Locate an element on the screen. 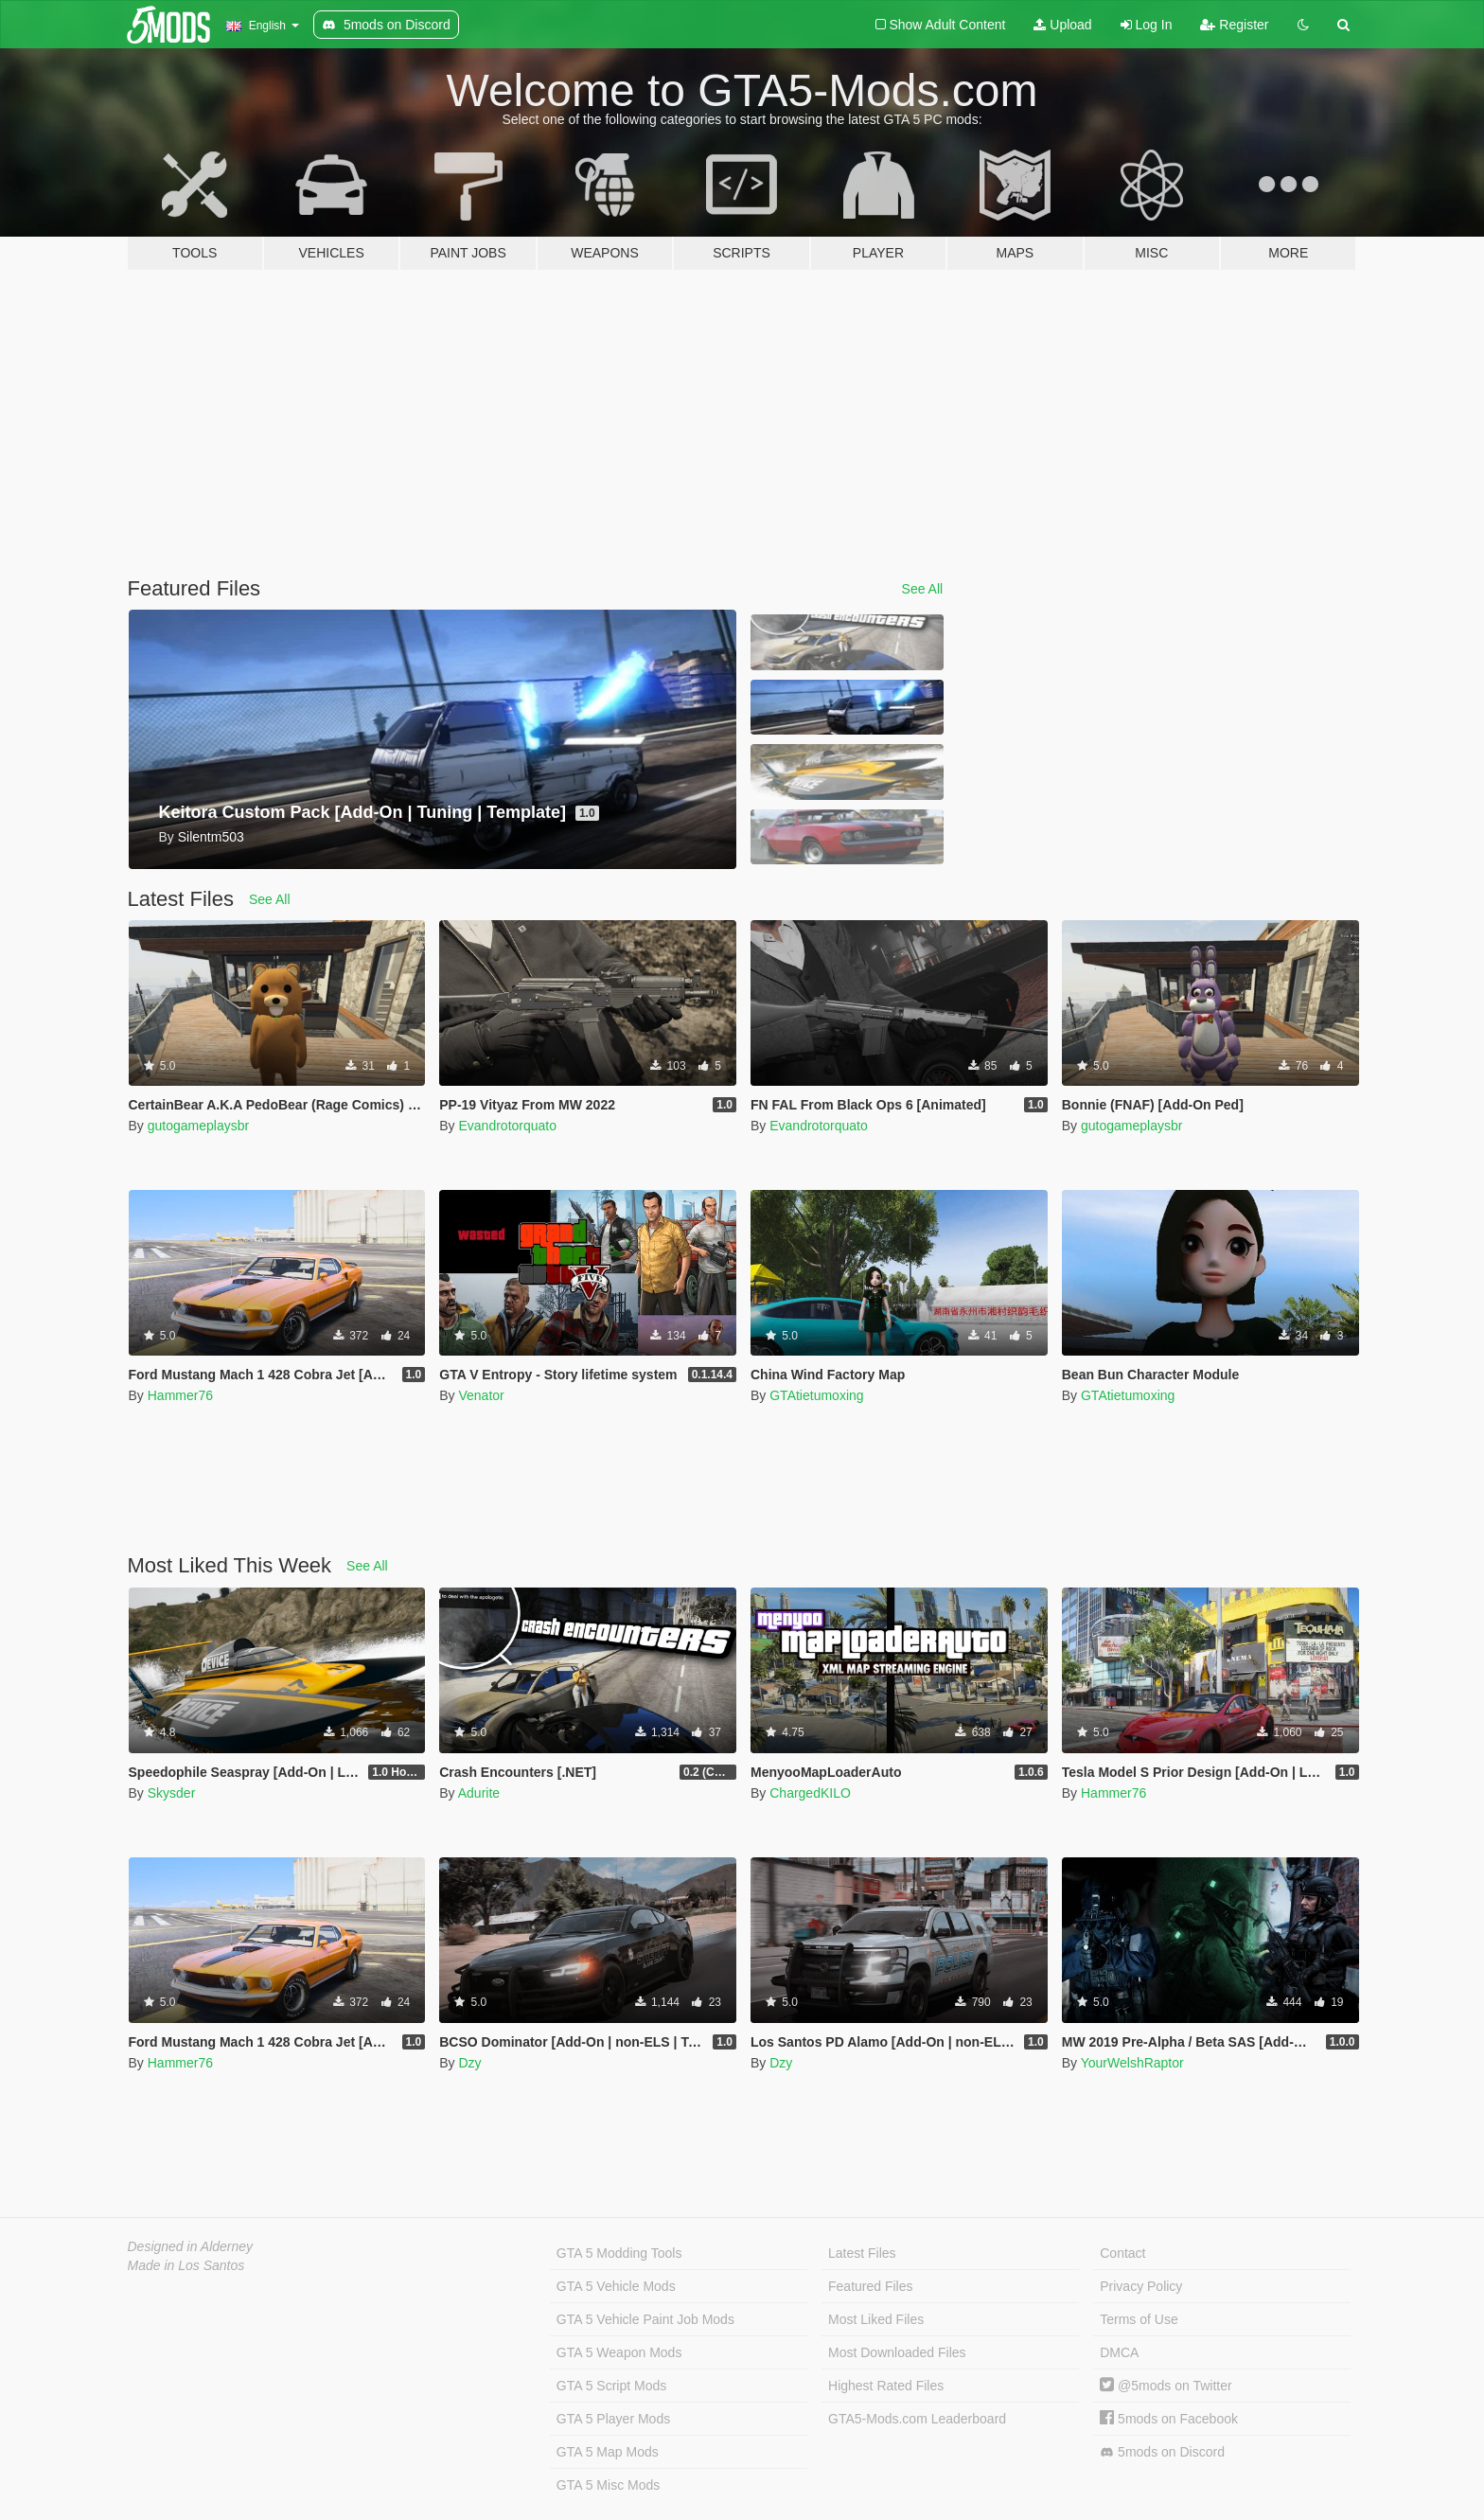 This screenshot has width=1484, height=2520. GTA 5 Misc Mods is located at coordinates (608, 2485).